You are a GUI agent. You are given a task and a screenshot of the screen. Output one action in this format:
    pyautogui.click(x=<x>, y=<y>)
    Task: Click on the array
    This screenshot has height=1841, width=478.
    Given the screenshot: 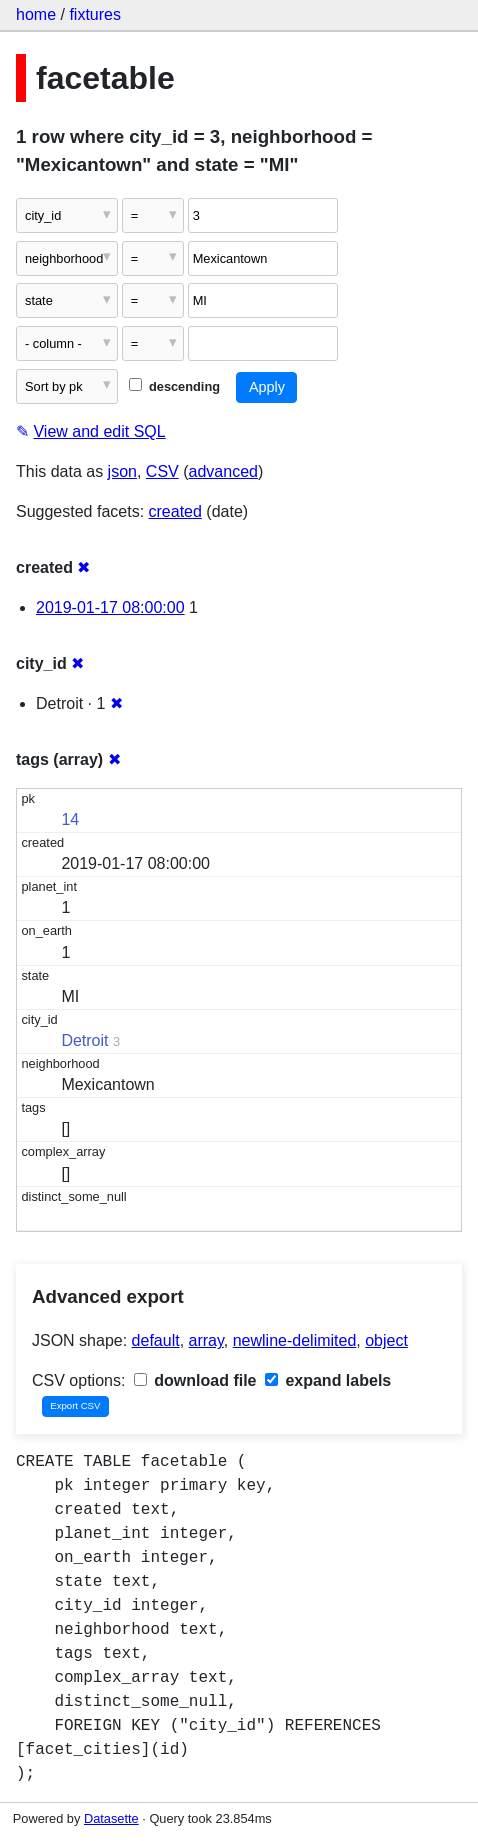 What is the action you would take?
    pyautogui.click(x=206, y=1340)
    